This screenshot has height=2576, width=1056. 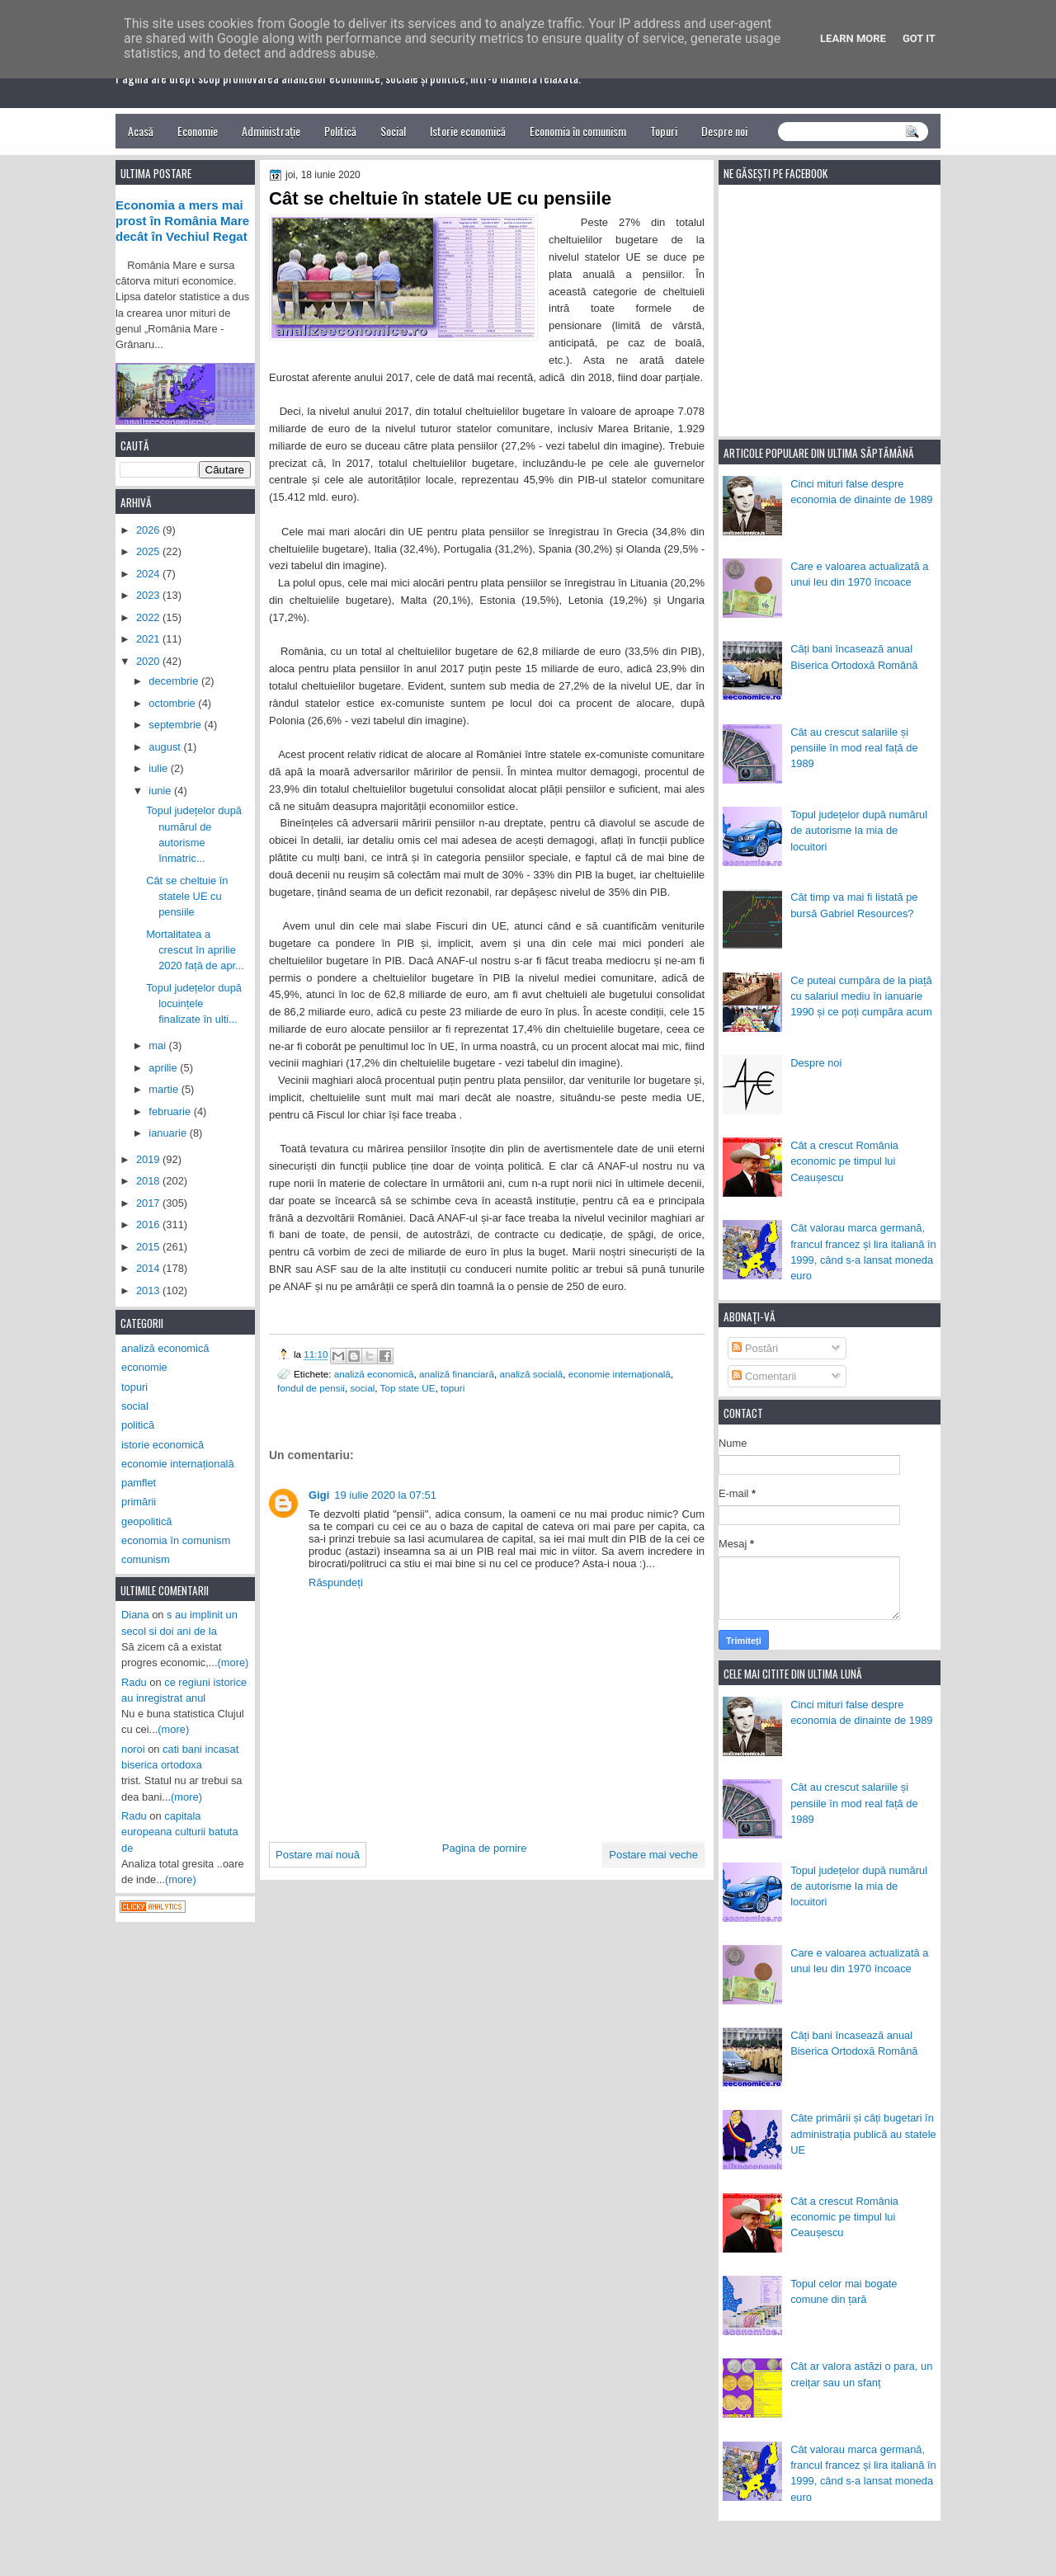 I want to click on 2025, so click(x=149, y=551).